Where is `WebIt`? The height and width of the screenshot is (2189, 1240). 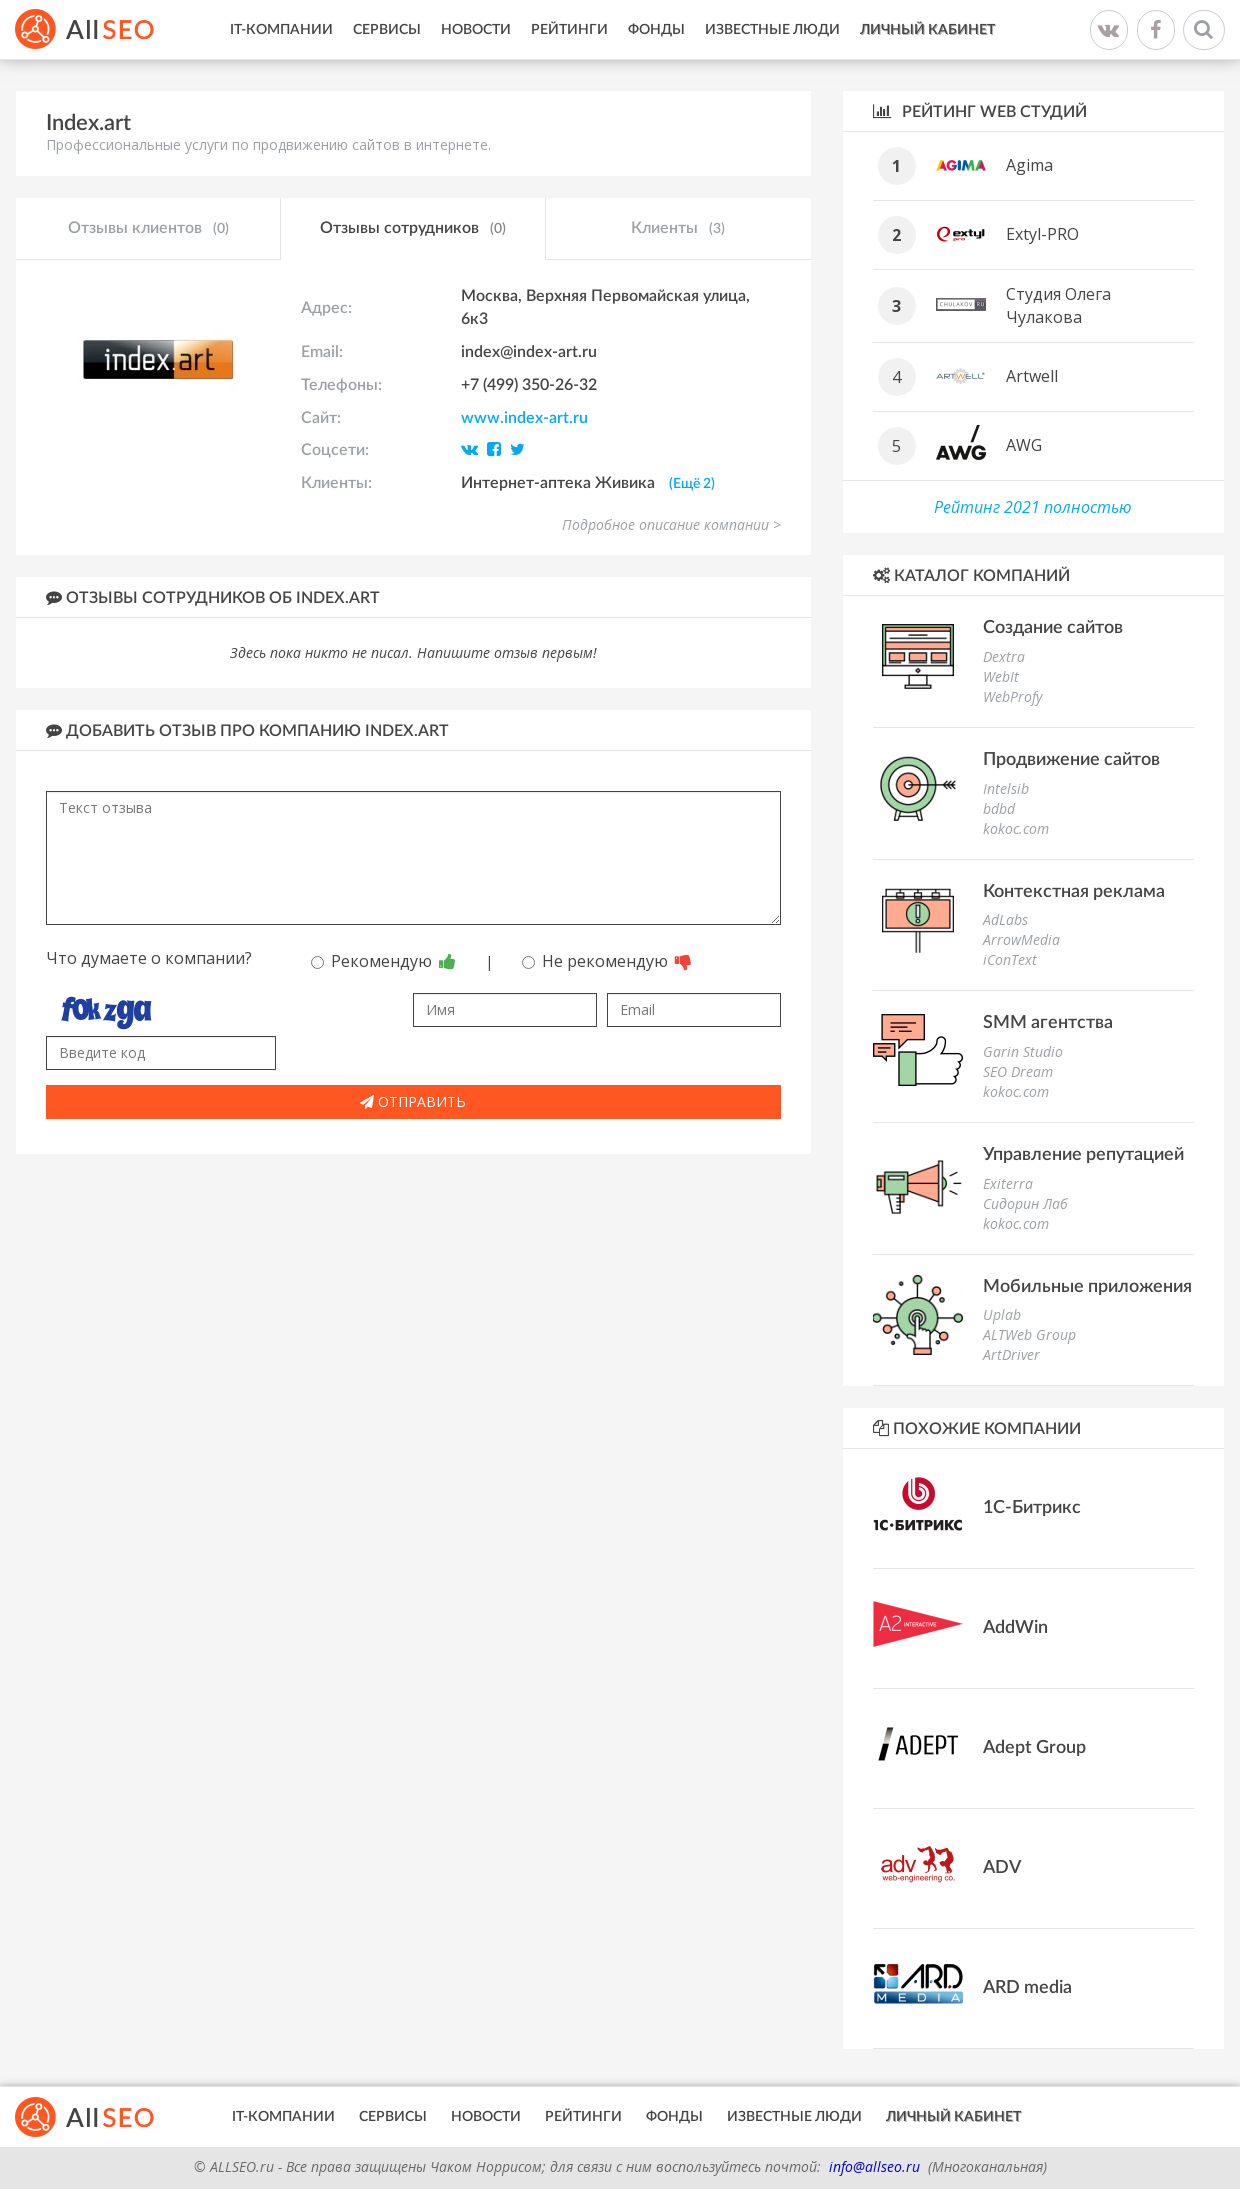 WebIt is located at coordinates (1001, 676).